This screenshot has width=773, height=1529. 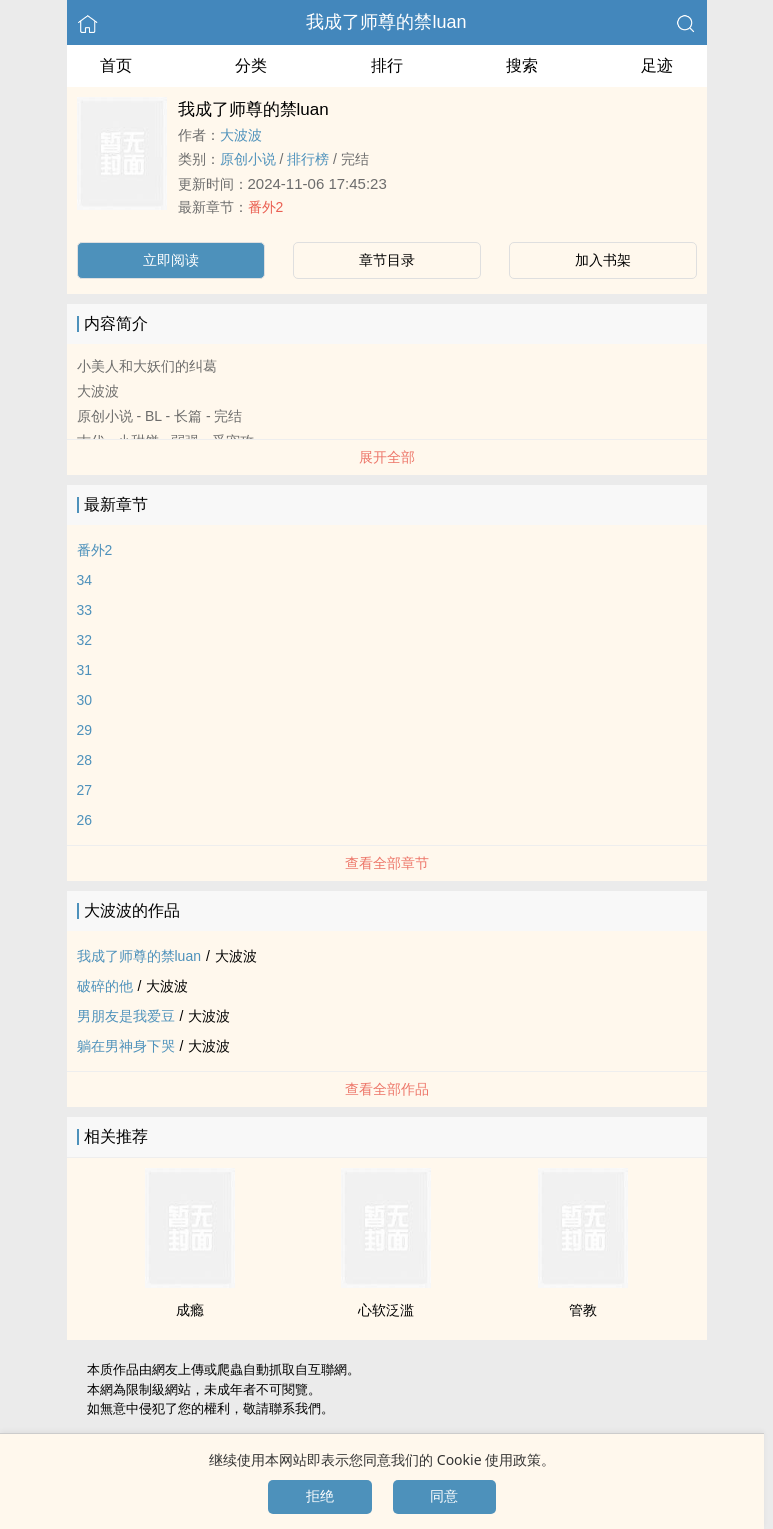 I want to click on 立即阅读, so click(x=171, y=260).